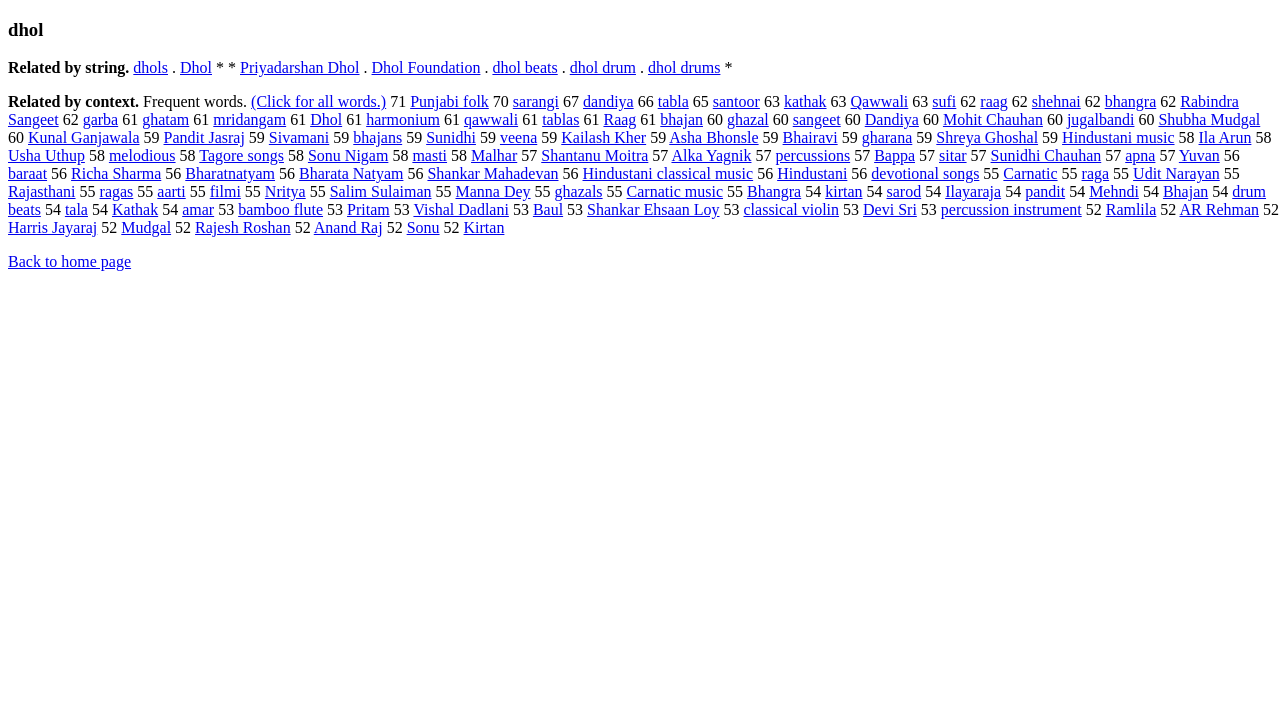 The height and width of the screenshot is (720, 1288). I want to click on classical violin, so click(792, 209).